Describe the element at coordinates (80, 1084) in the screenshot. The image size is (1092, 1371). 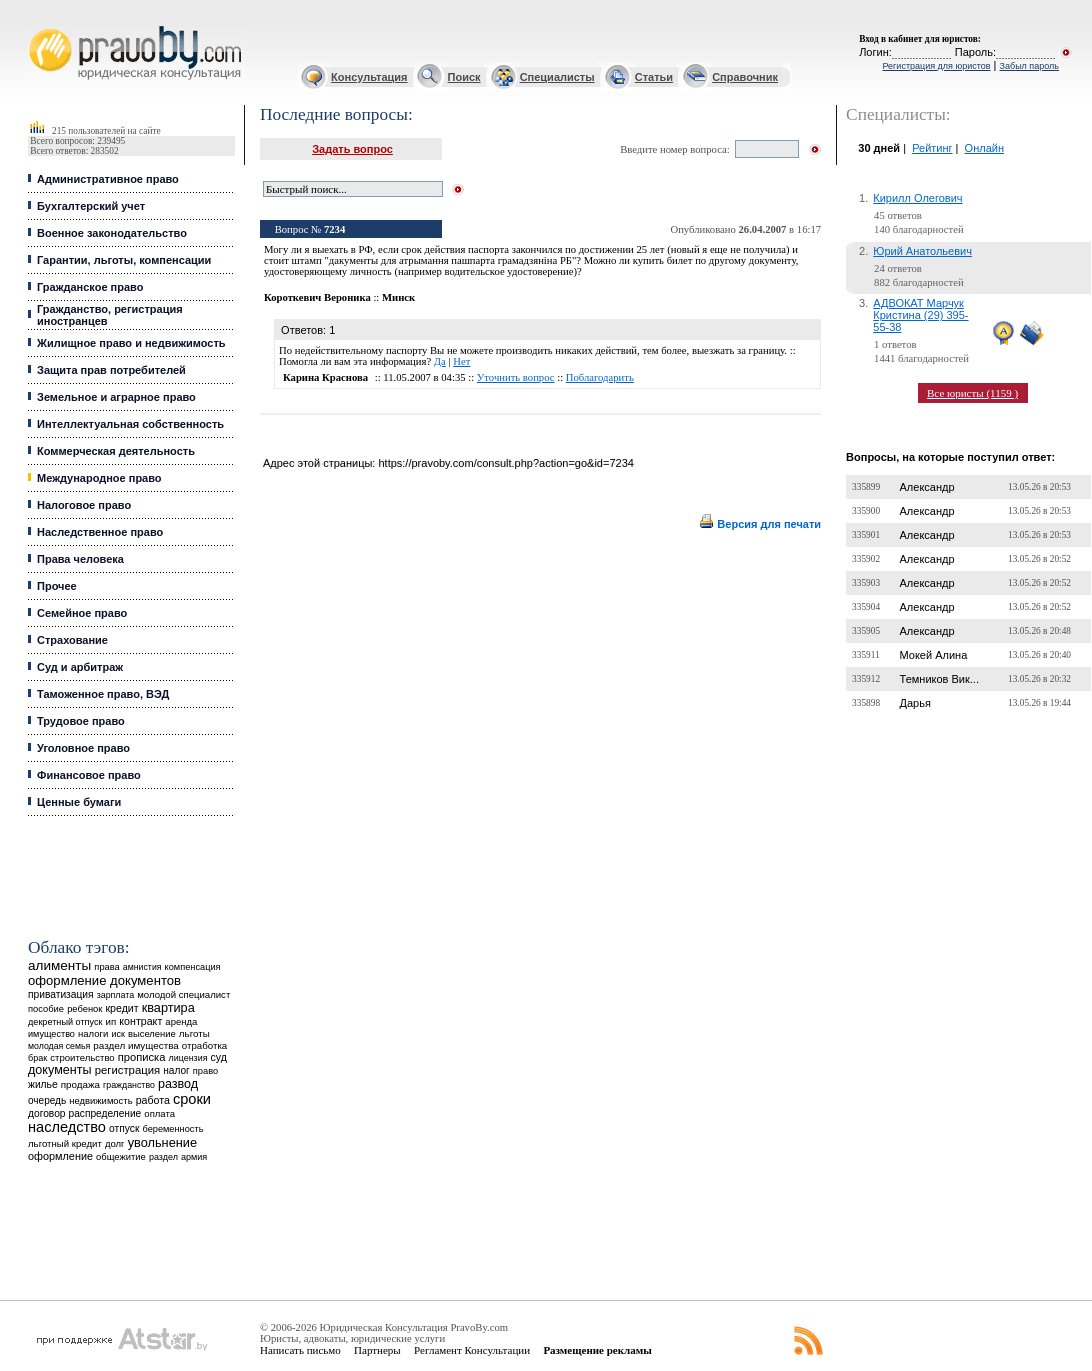
I see `продажа` at that location.